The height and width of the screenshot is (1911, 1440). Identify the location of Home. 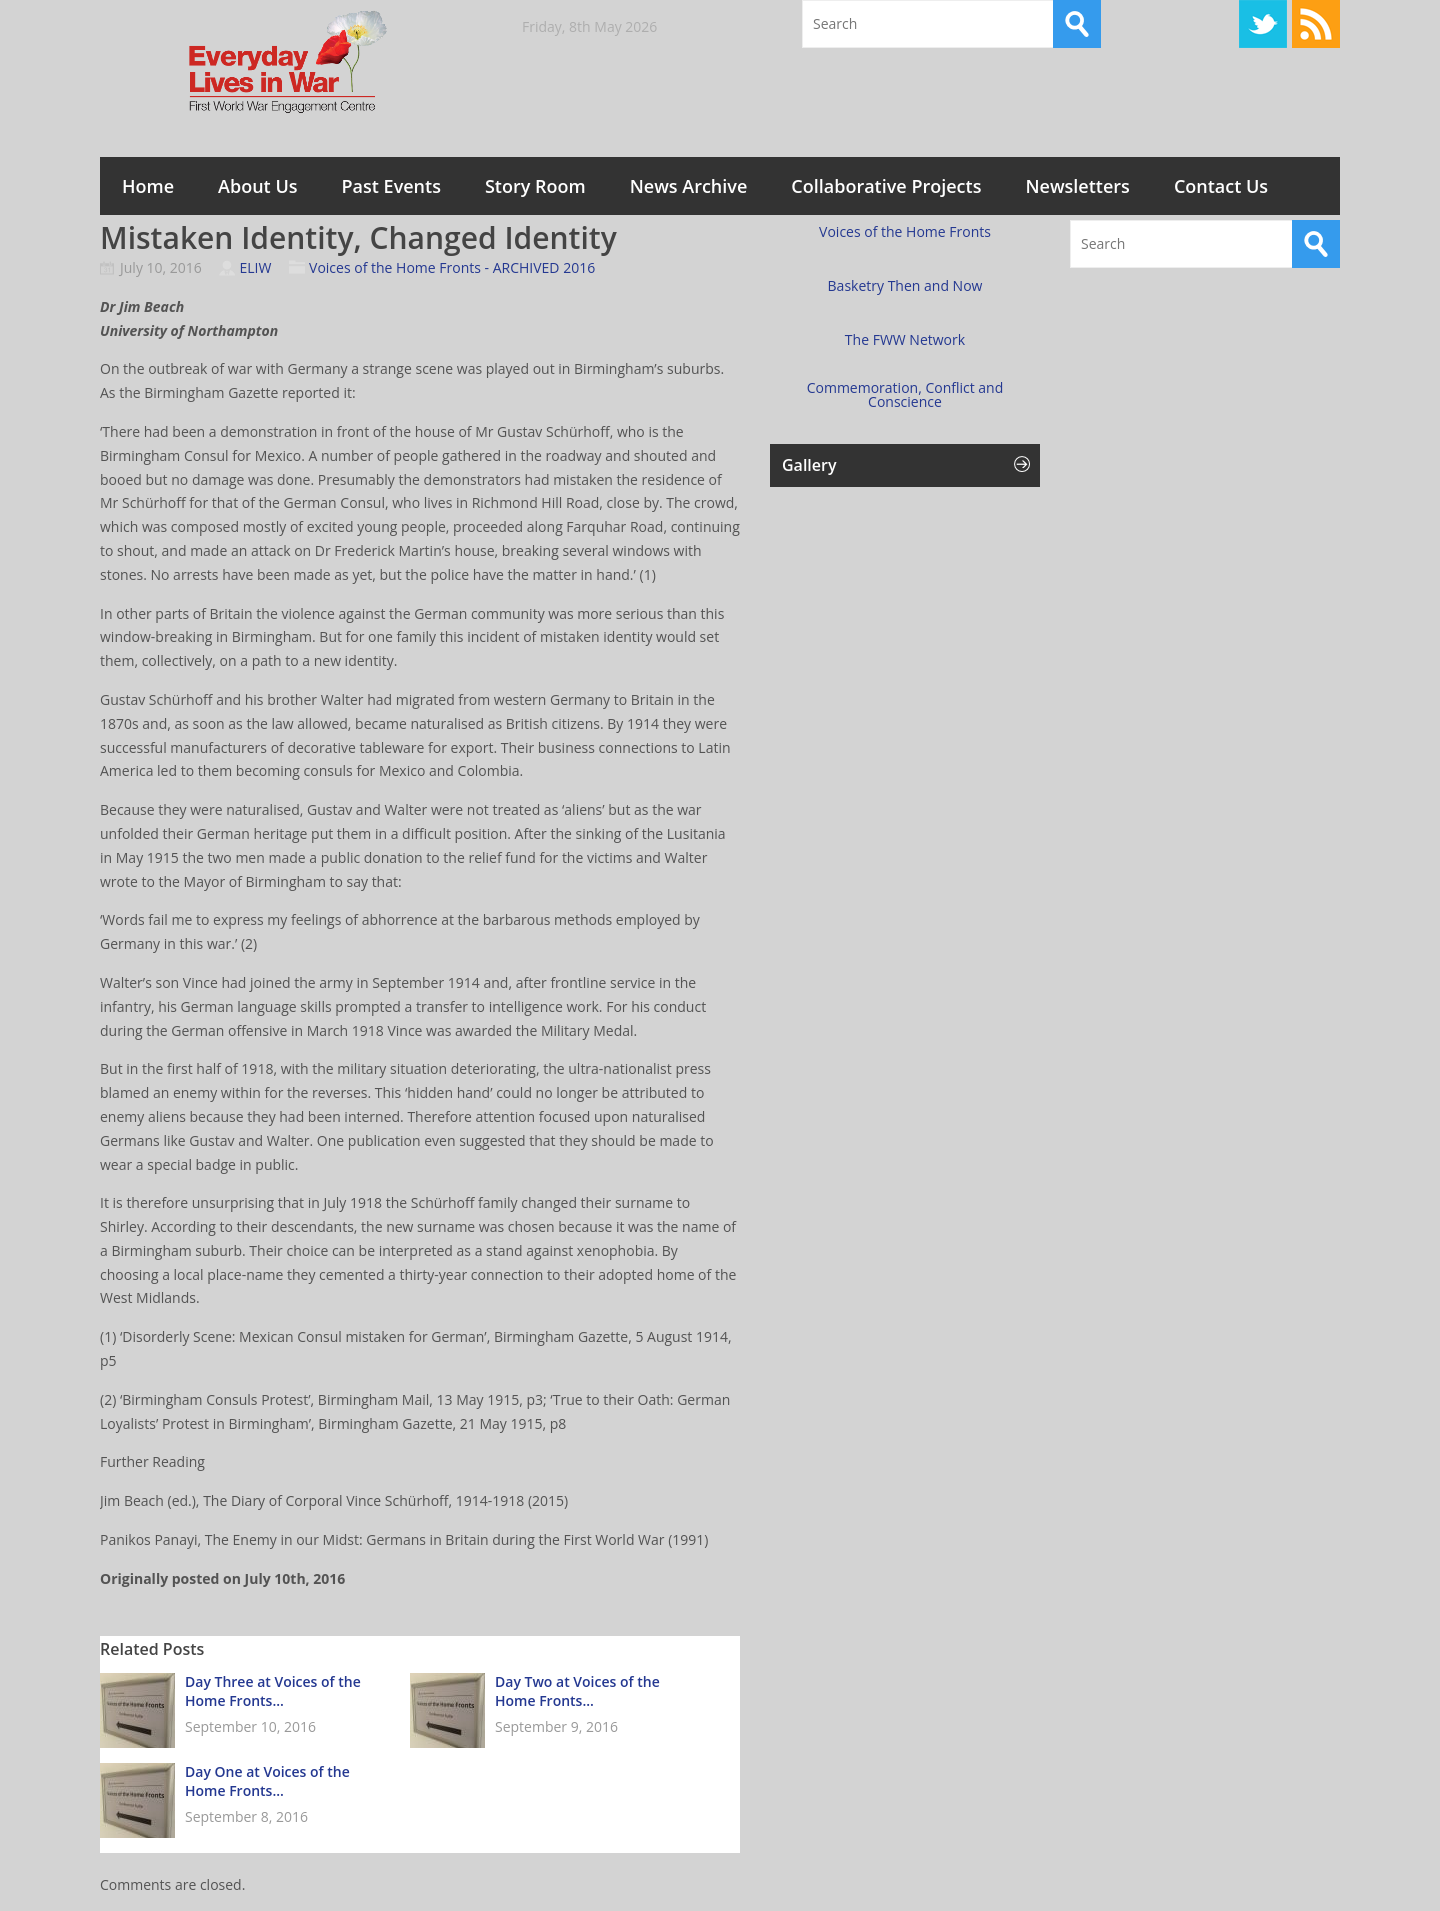
(148, 186).